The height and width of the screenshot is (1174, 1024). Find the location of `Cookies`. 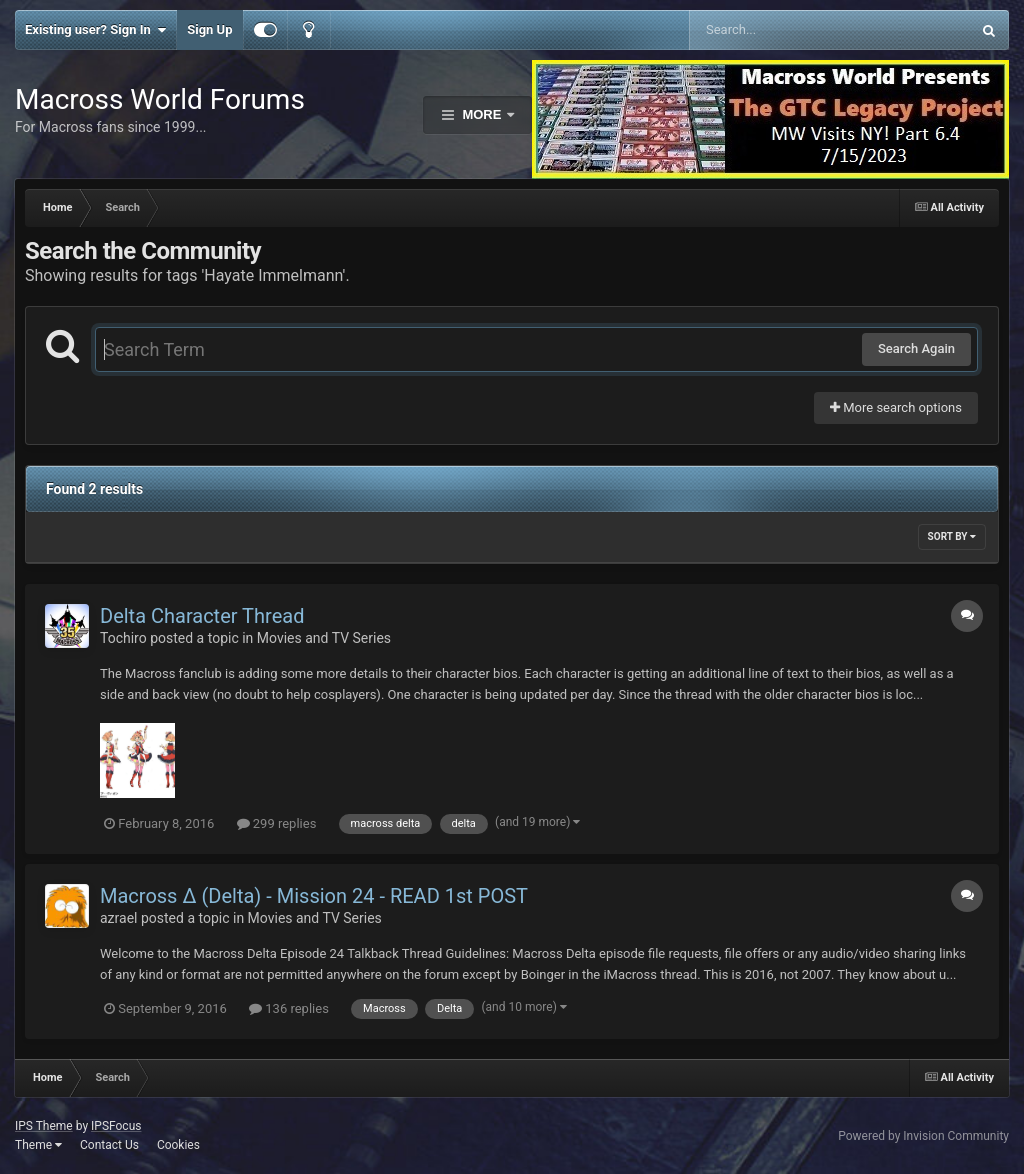

Cookies is located at coordinates (178, 1145).